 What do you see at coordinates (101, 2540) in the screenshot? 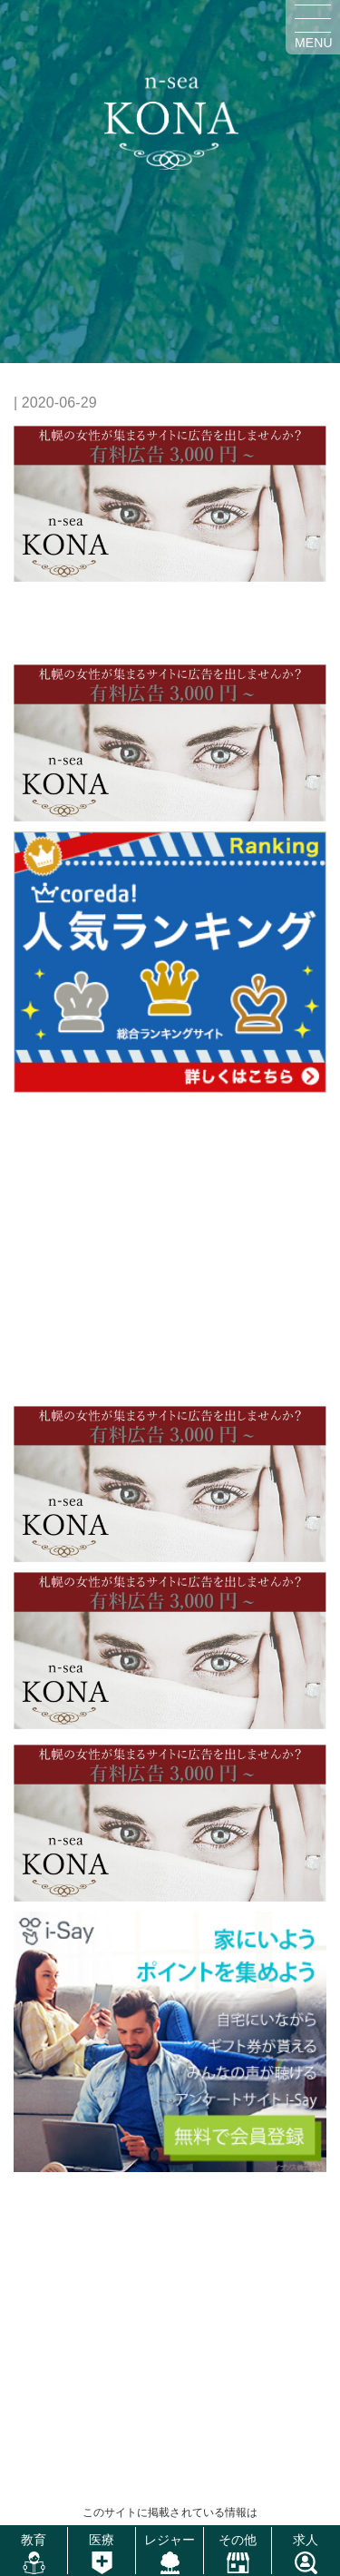
I see `医療` at bounding box center [101, 2540].